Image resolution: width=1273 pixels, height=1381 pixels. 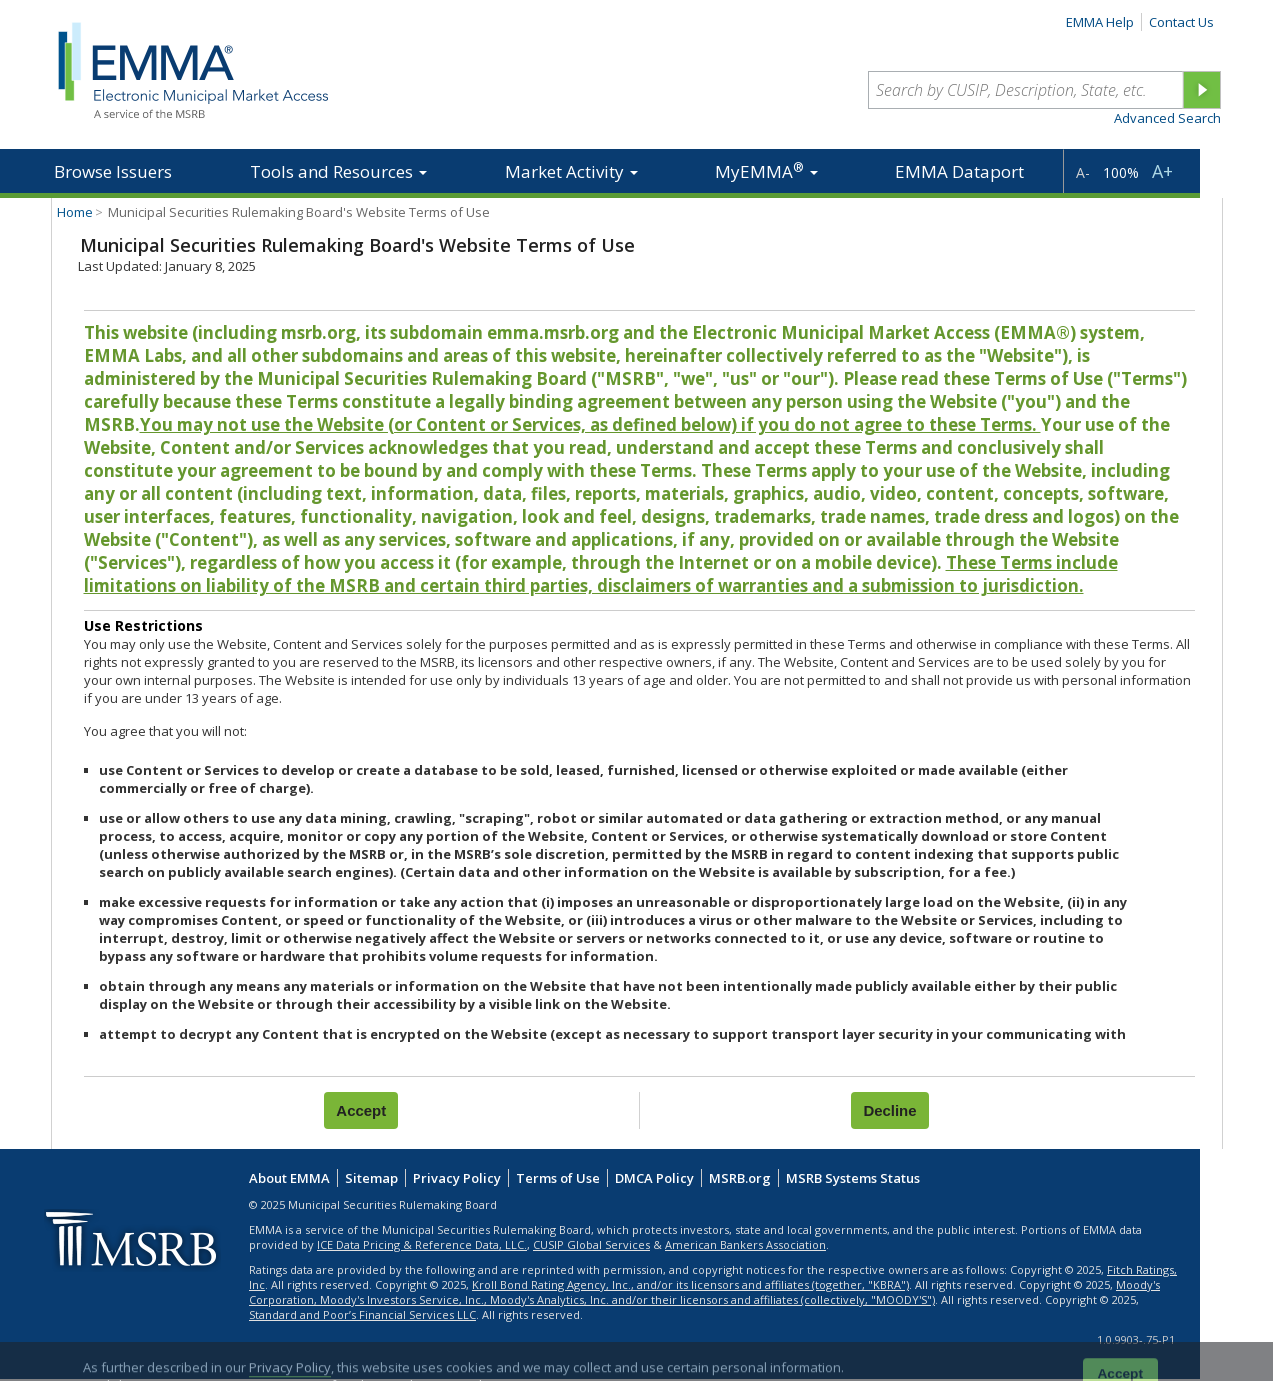 What do you see at coordinates (853, 1178) in the screenshot?
I see `MSRB Systems Status` at bounding box center [853, 1178].